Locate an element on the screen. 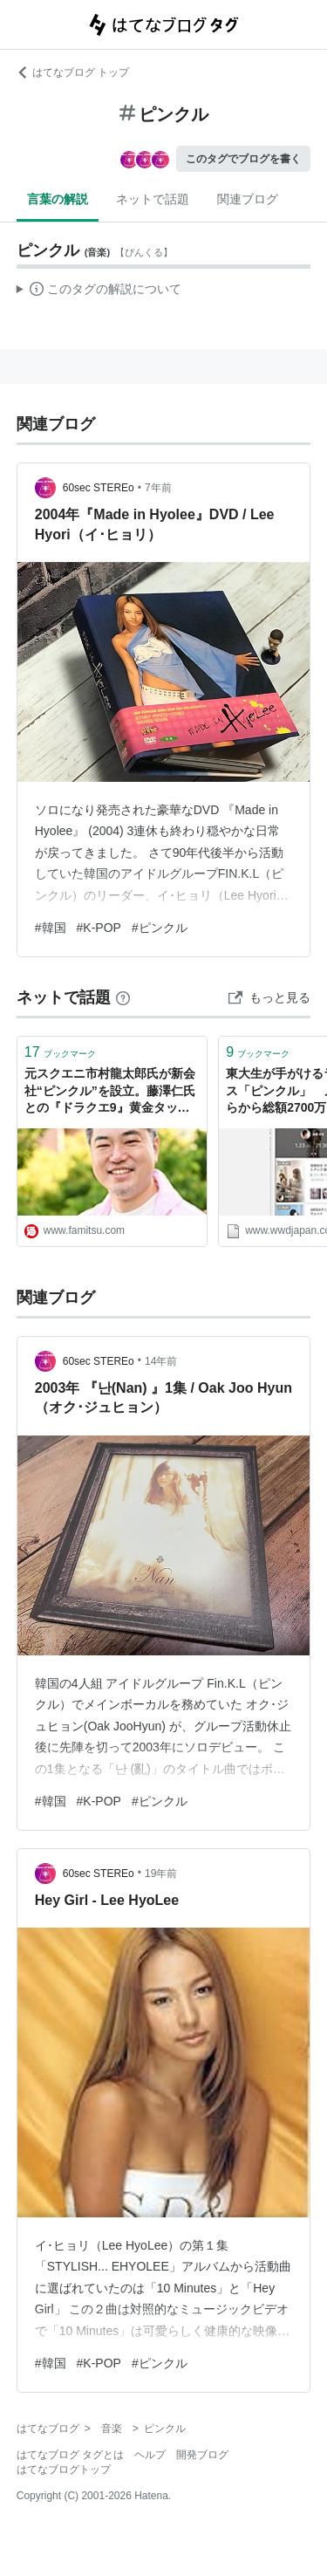  #韓国 is located at coordinates (50, 928).